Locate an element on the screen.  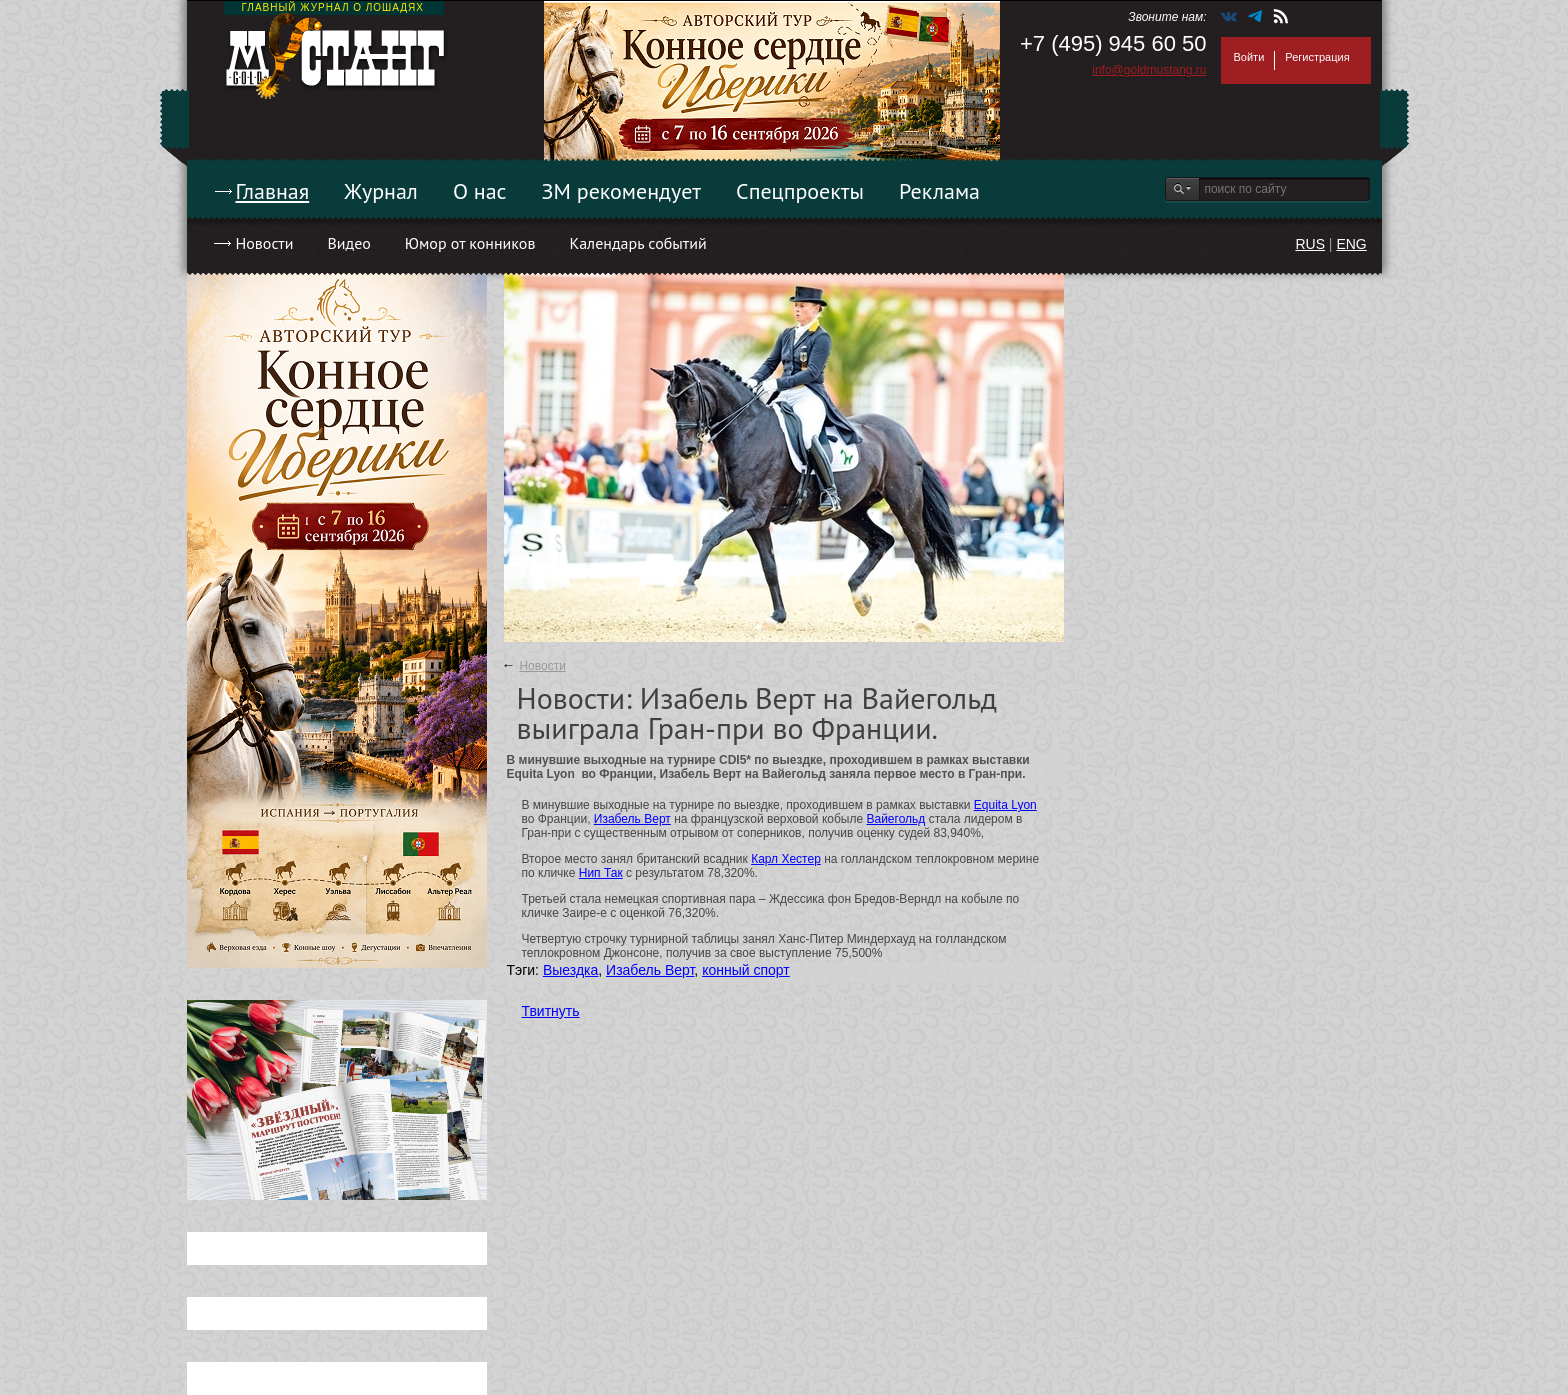
Спецпроекты is located at coordinates (800, 191).